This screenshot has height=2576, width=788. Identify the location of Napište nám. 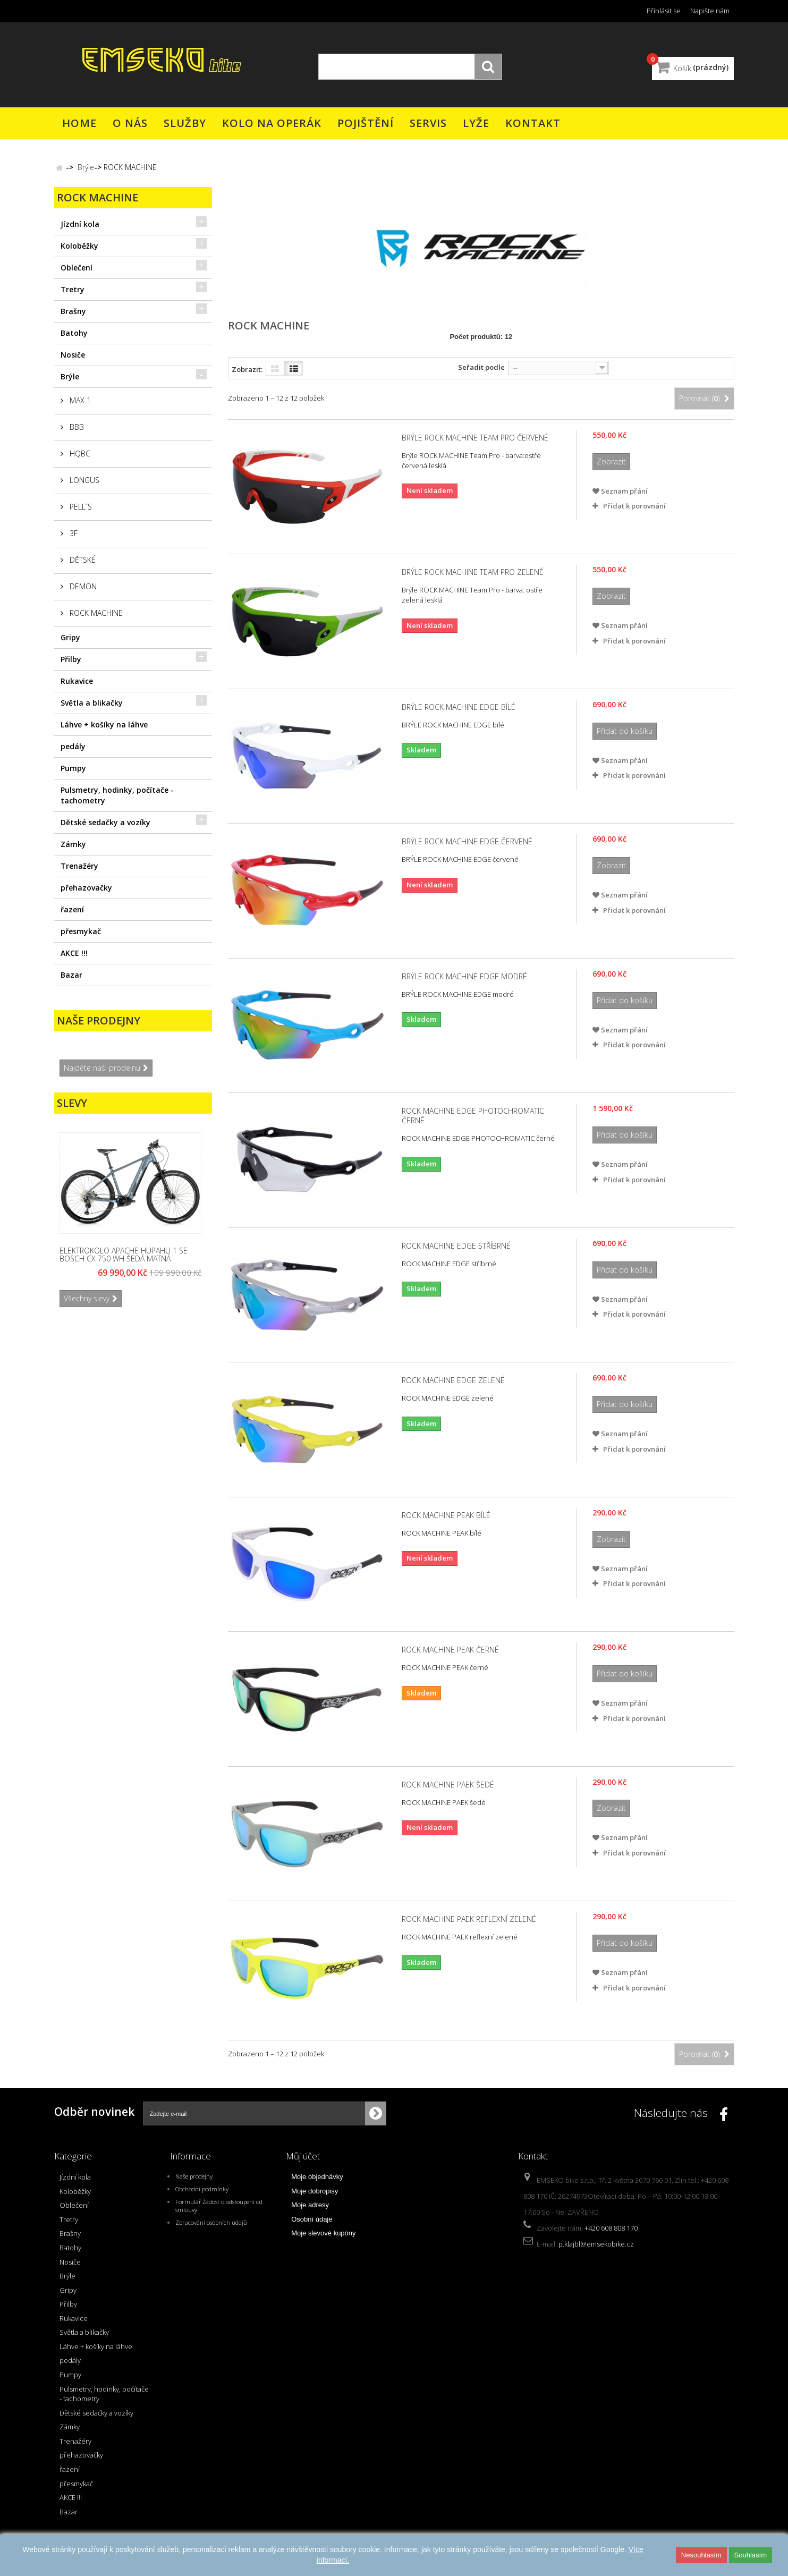
(710, 10).